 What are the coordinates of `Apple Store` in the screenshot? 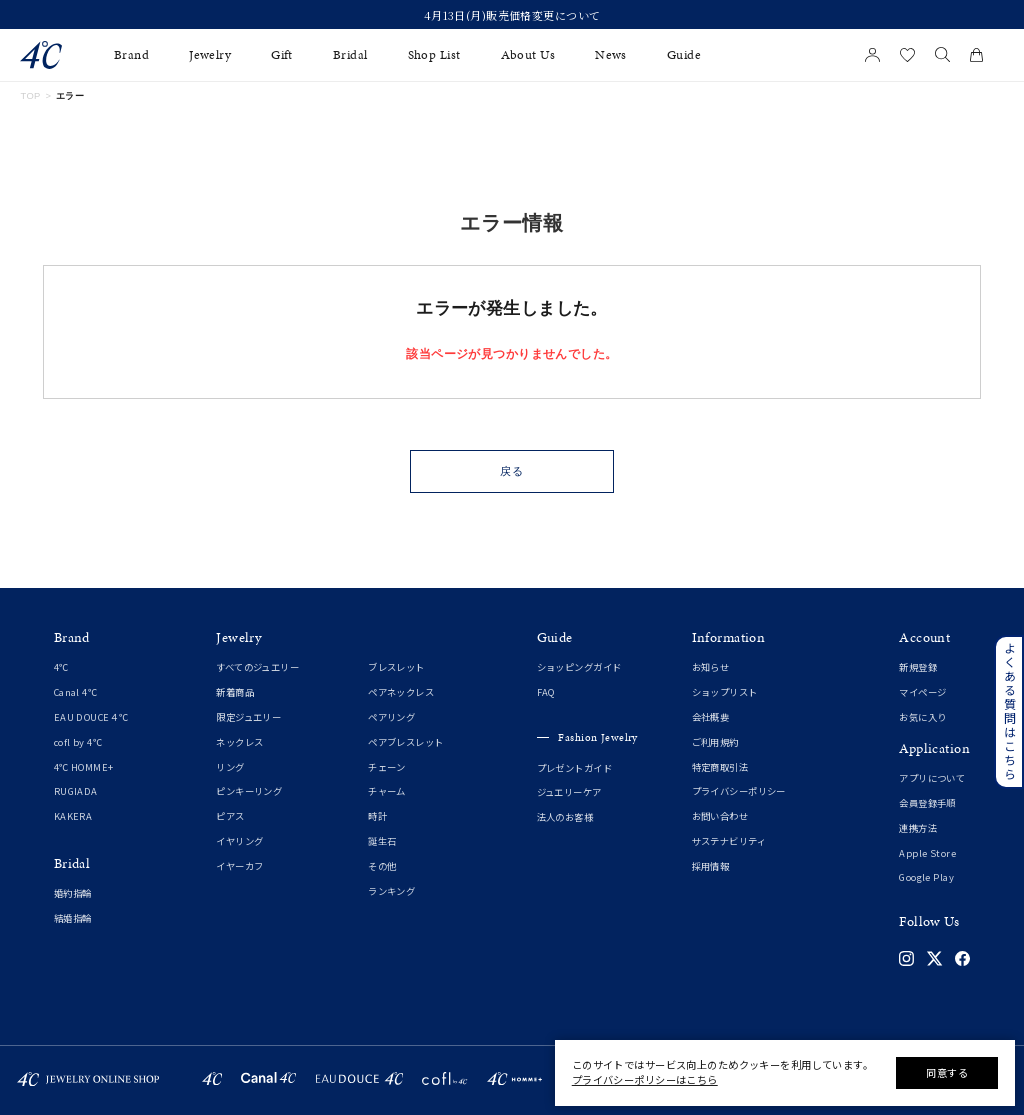 It's located at (927, 853).